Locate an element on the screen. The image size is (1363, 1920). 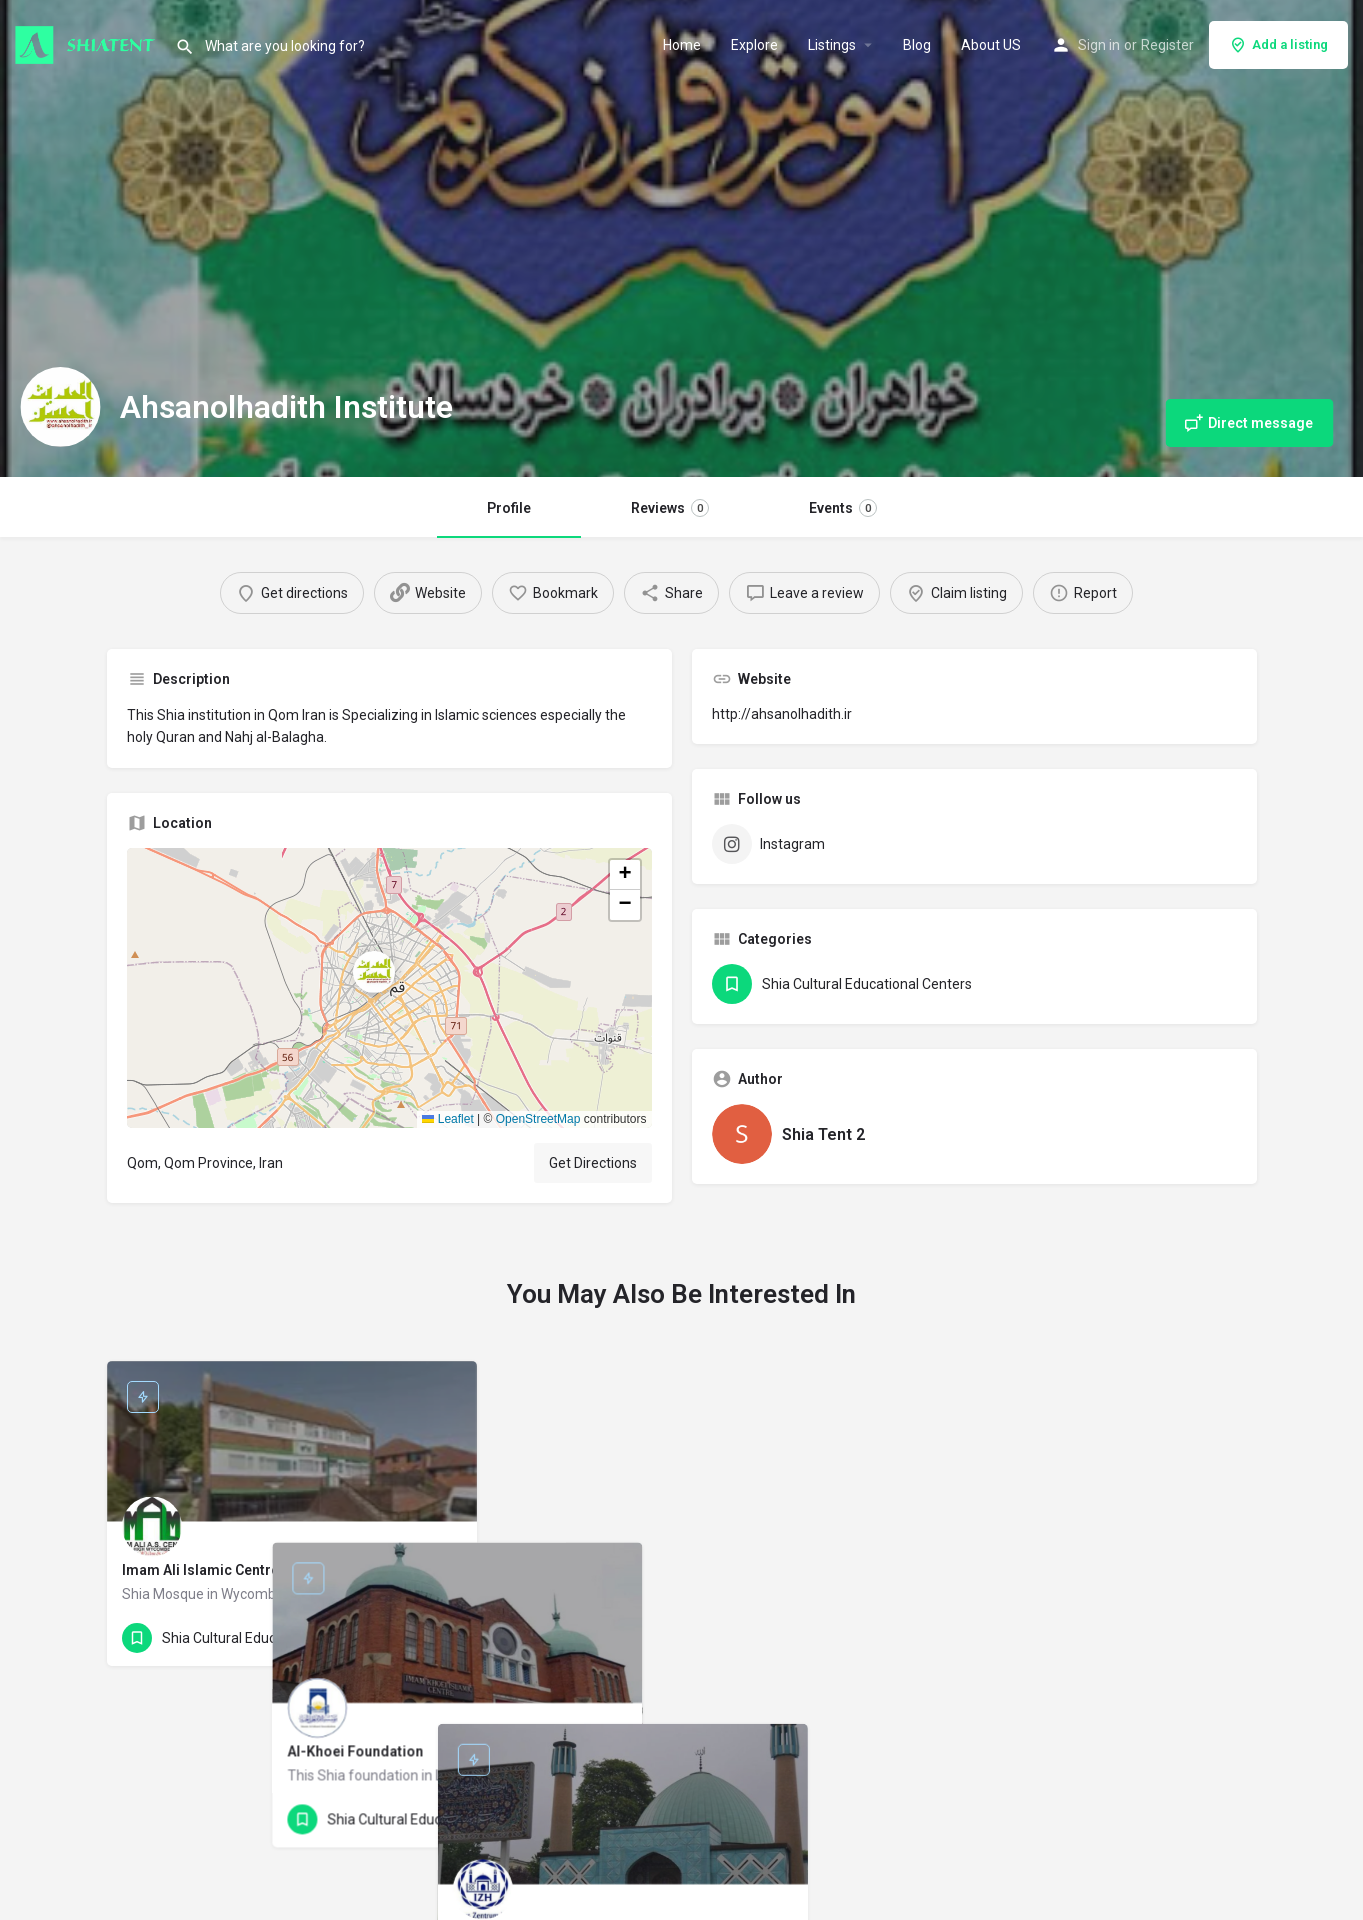
Leaflet is located at coordinates (447, 1119).